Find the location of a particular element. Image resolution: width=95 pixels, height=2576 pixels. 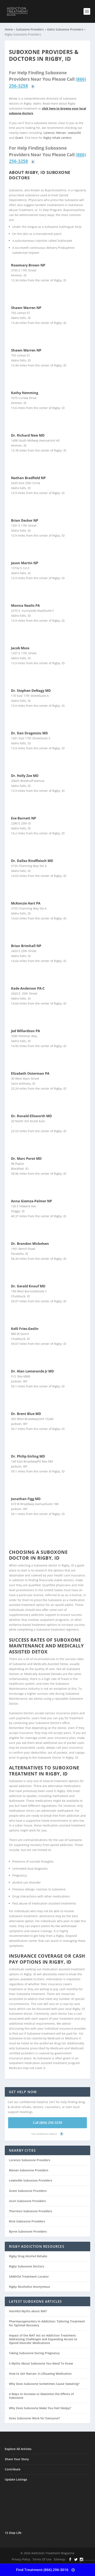

Rigby Drug Alcohol Rehabs is located at coordinates (28, 2256).